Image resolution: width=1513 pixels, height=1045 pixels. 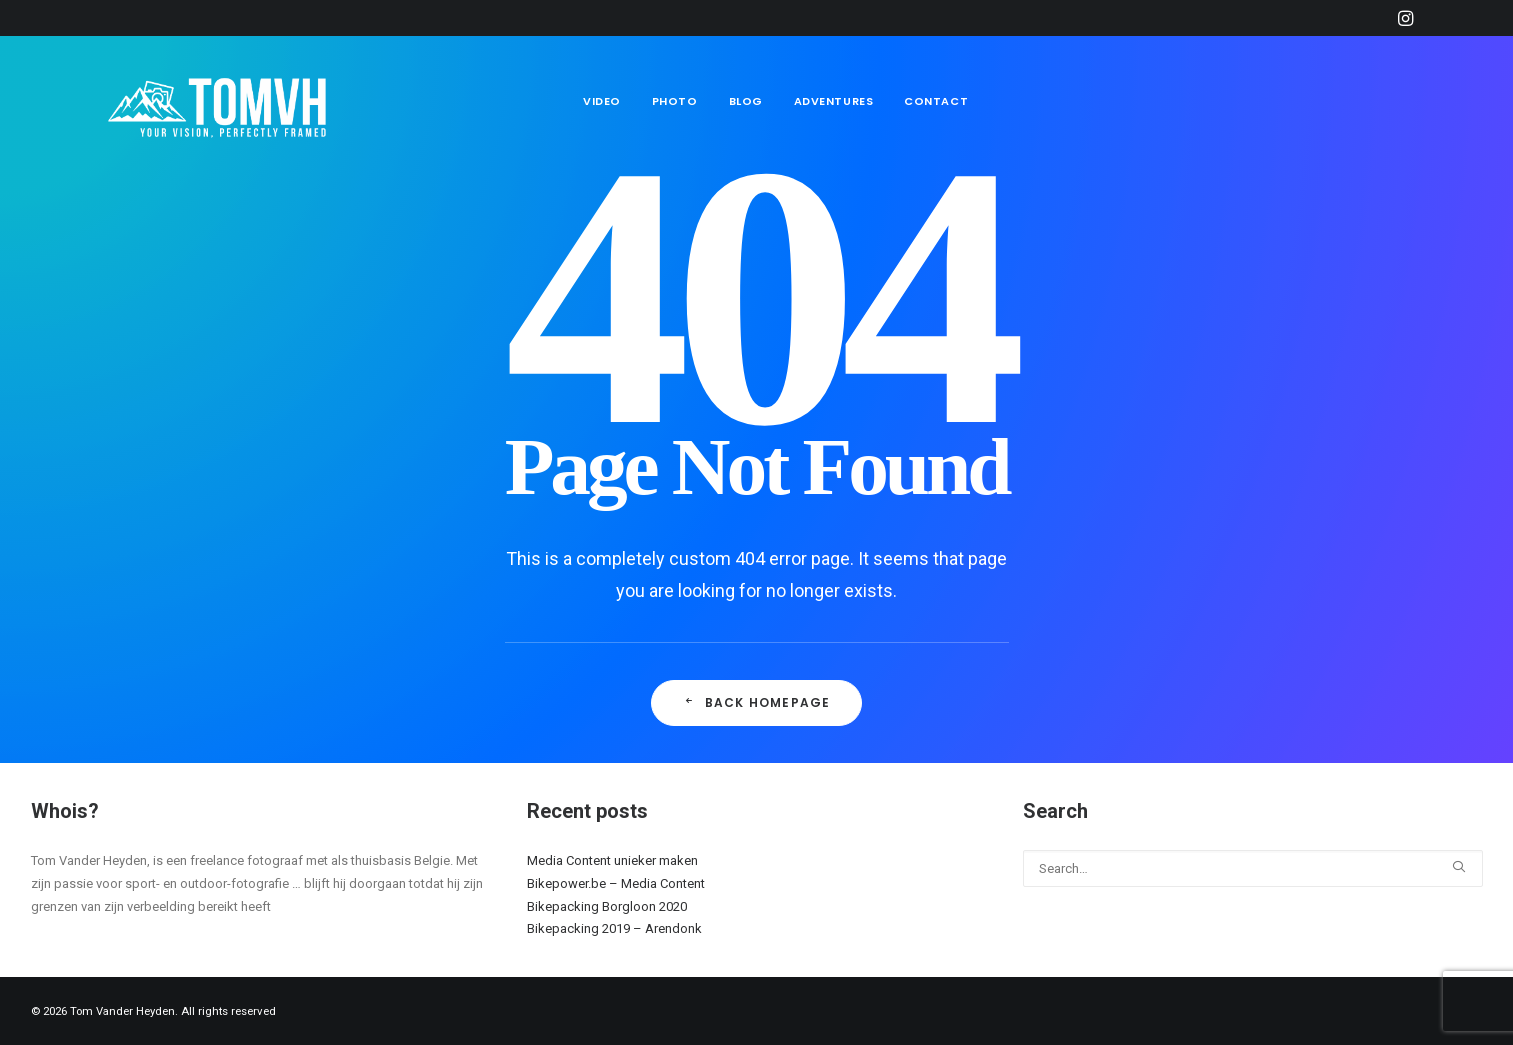 I want to click on Bikepacking 2019 – Arendonk, so click(x=614, y=928).